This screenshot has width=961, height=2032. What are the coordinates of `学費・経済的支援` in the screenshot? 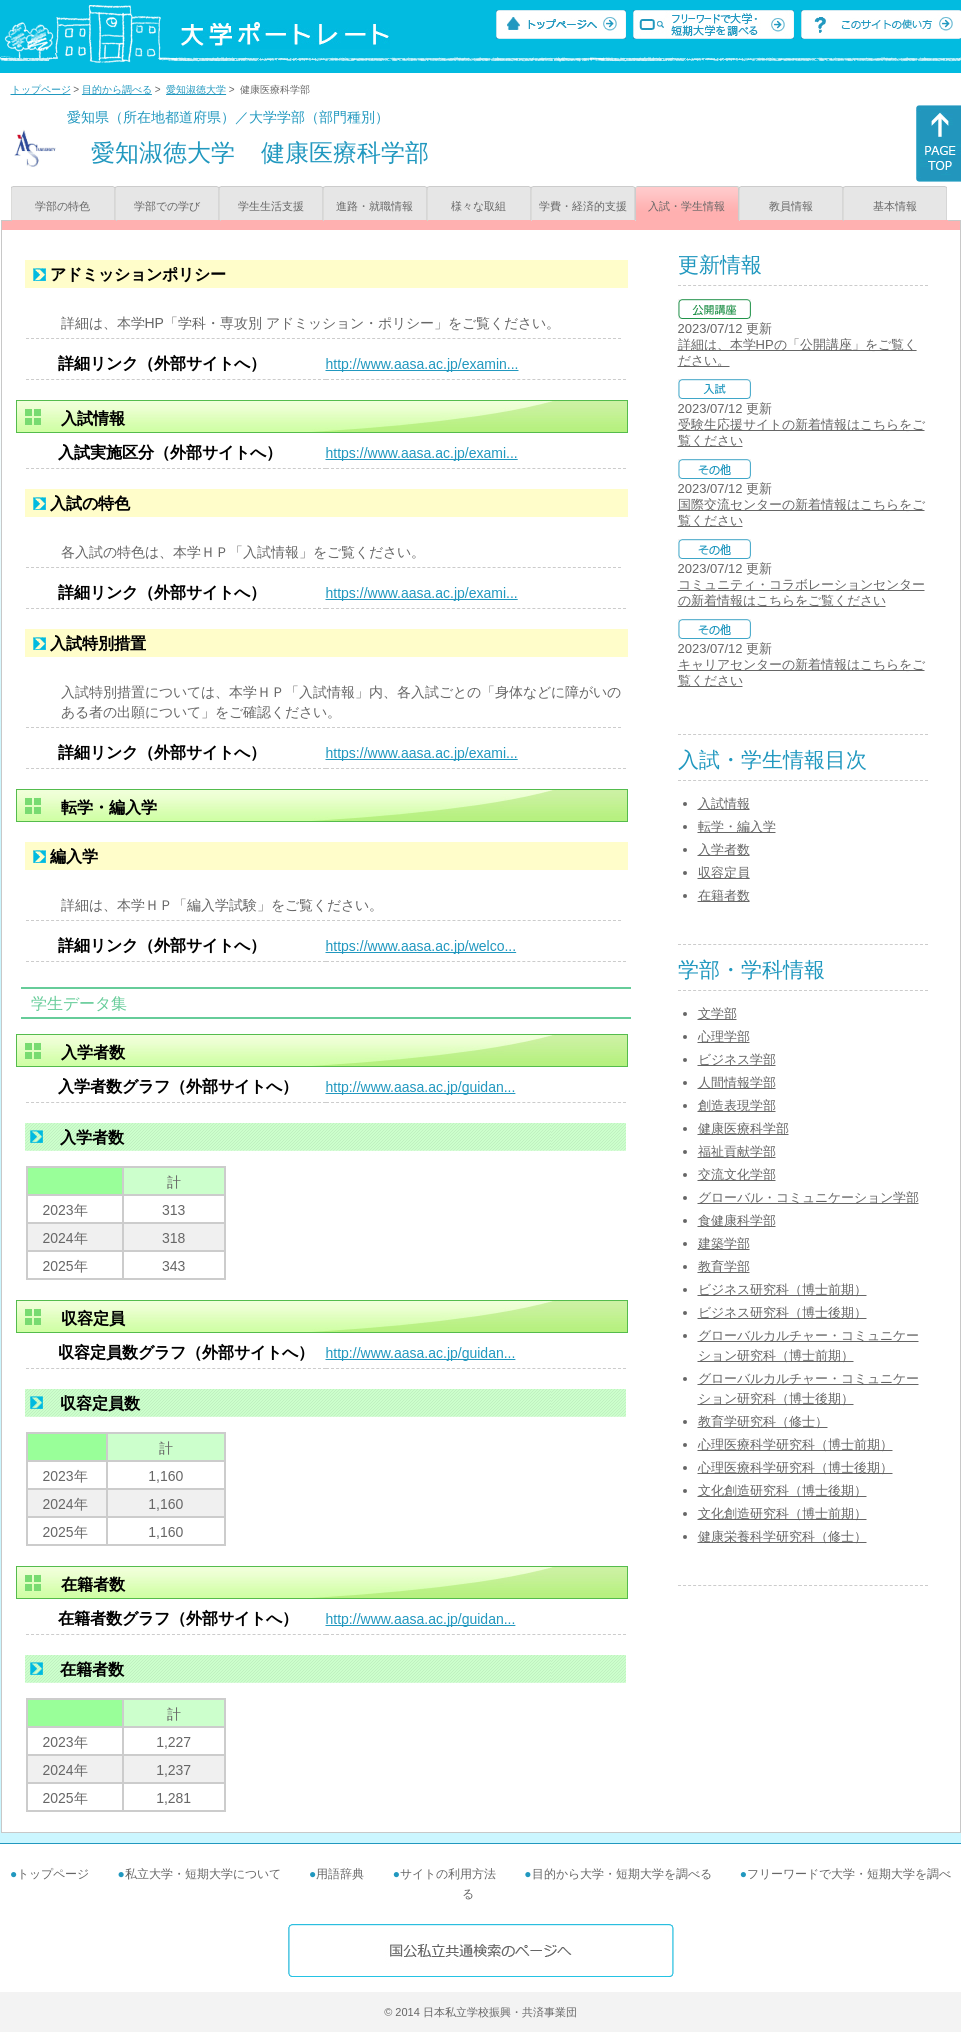 It's located at (583, 206).